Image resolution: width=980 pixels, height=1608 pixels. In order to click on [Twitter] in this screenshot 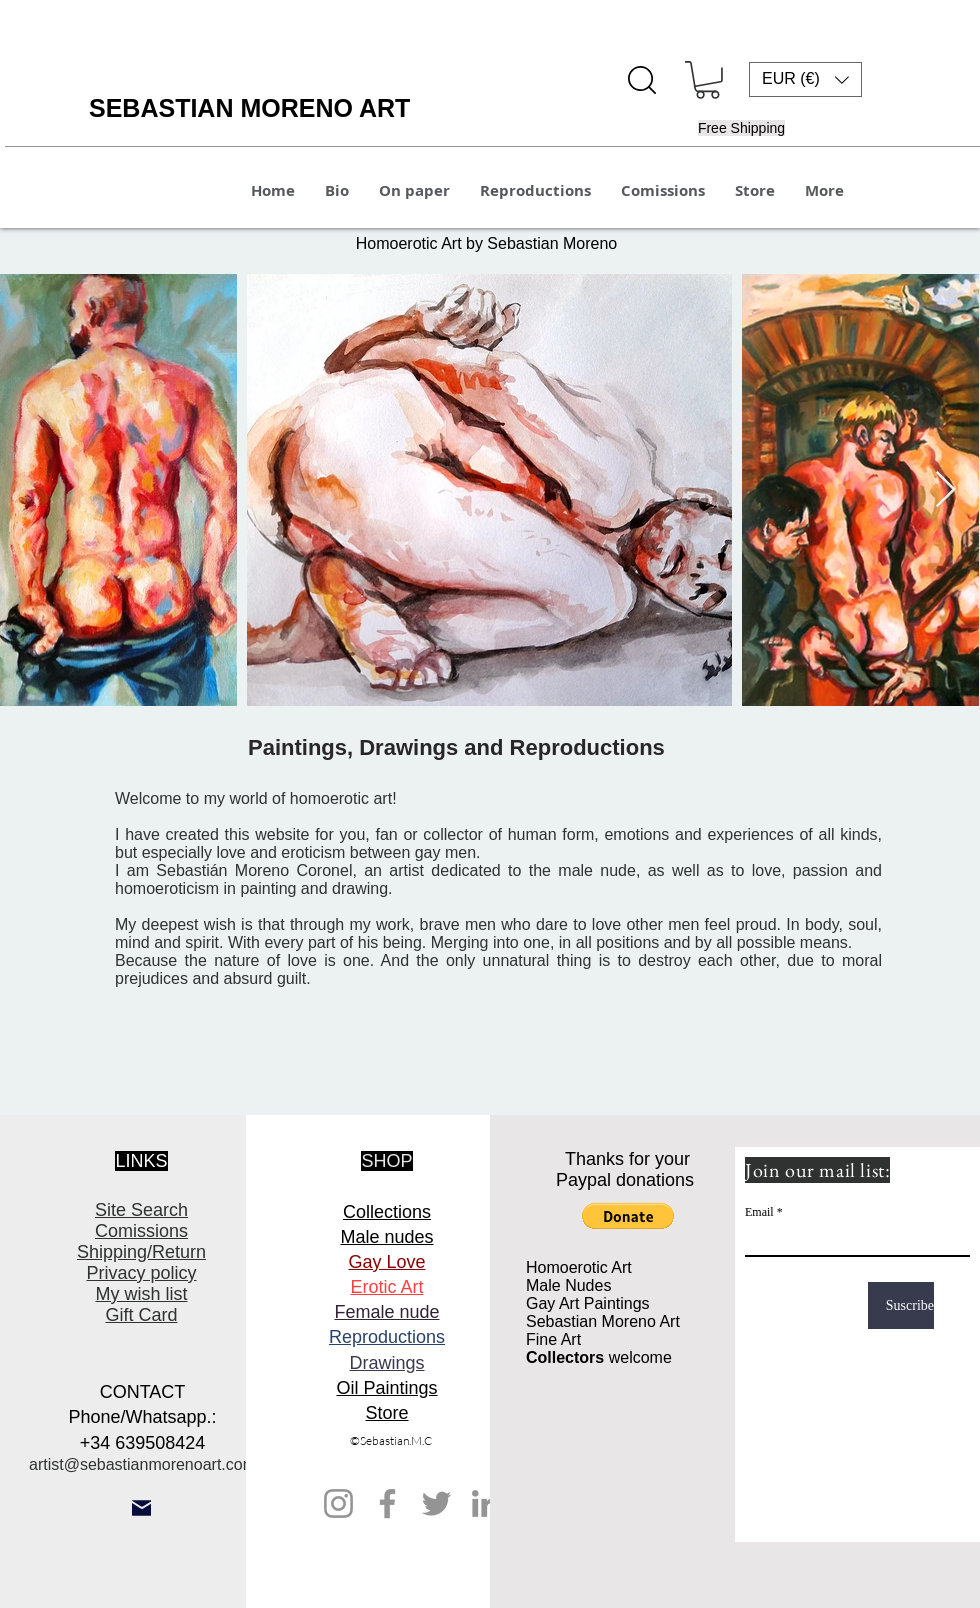, I will do `click(436, 1503)`.